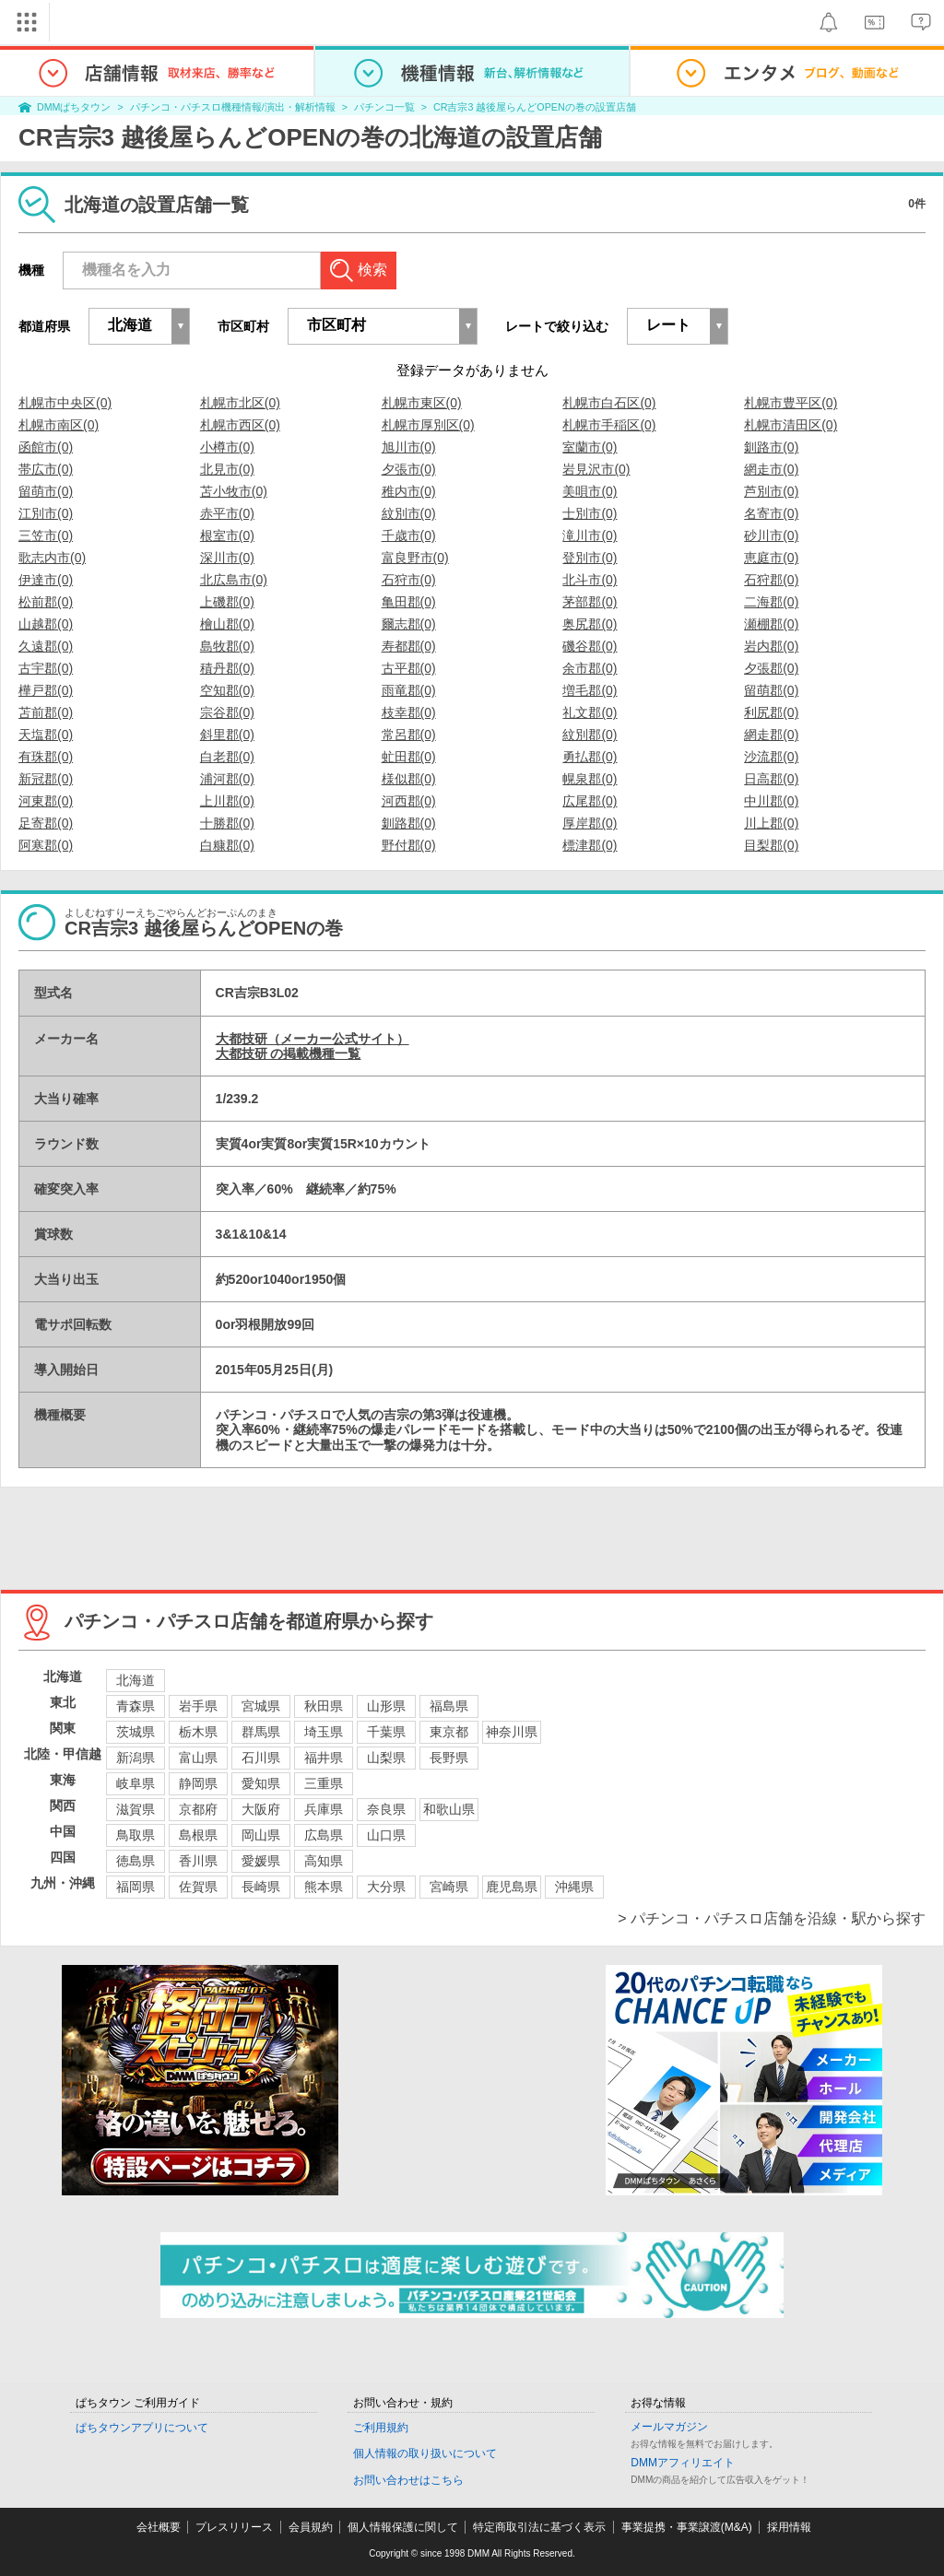  Describe the element at coordinates (589, 513) in the screenshot. I see `士別市(0)` at that location.